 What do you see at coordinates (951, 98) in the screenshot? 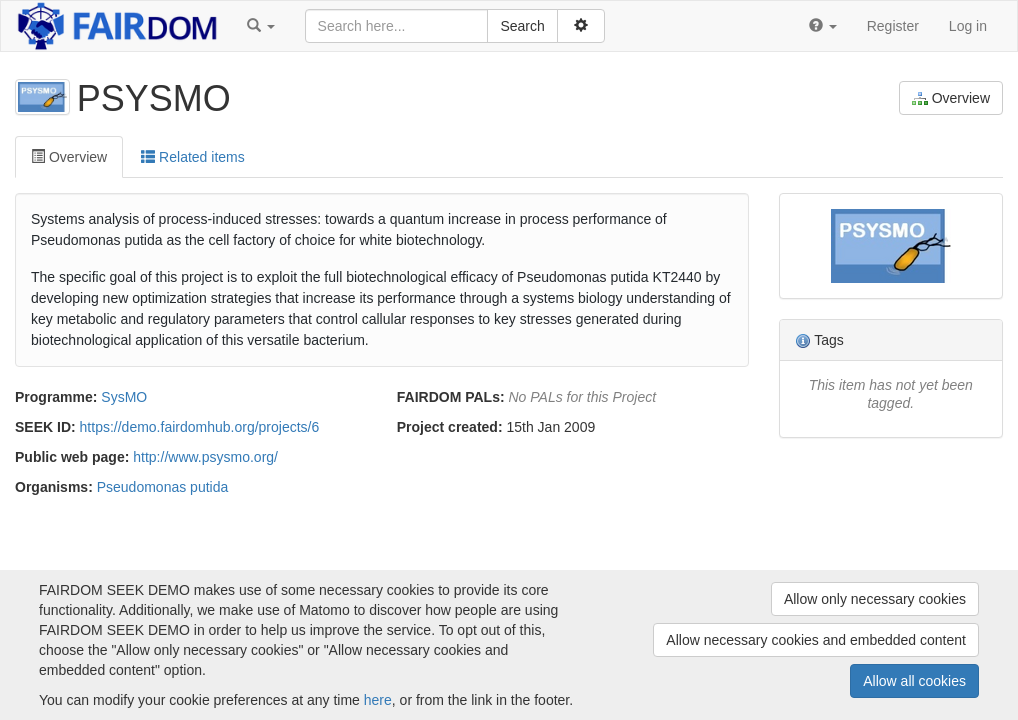
I see `Overview` at bounding box center [951, 98].